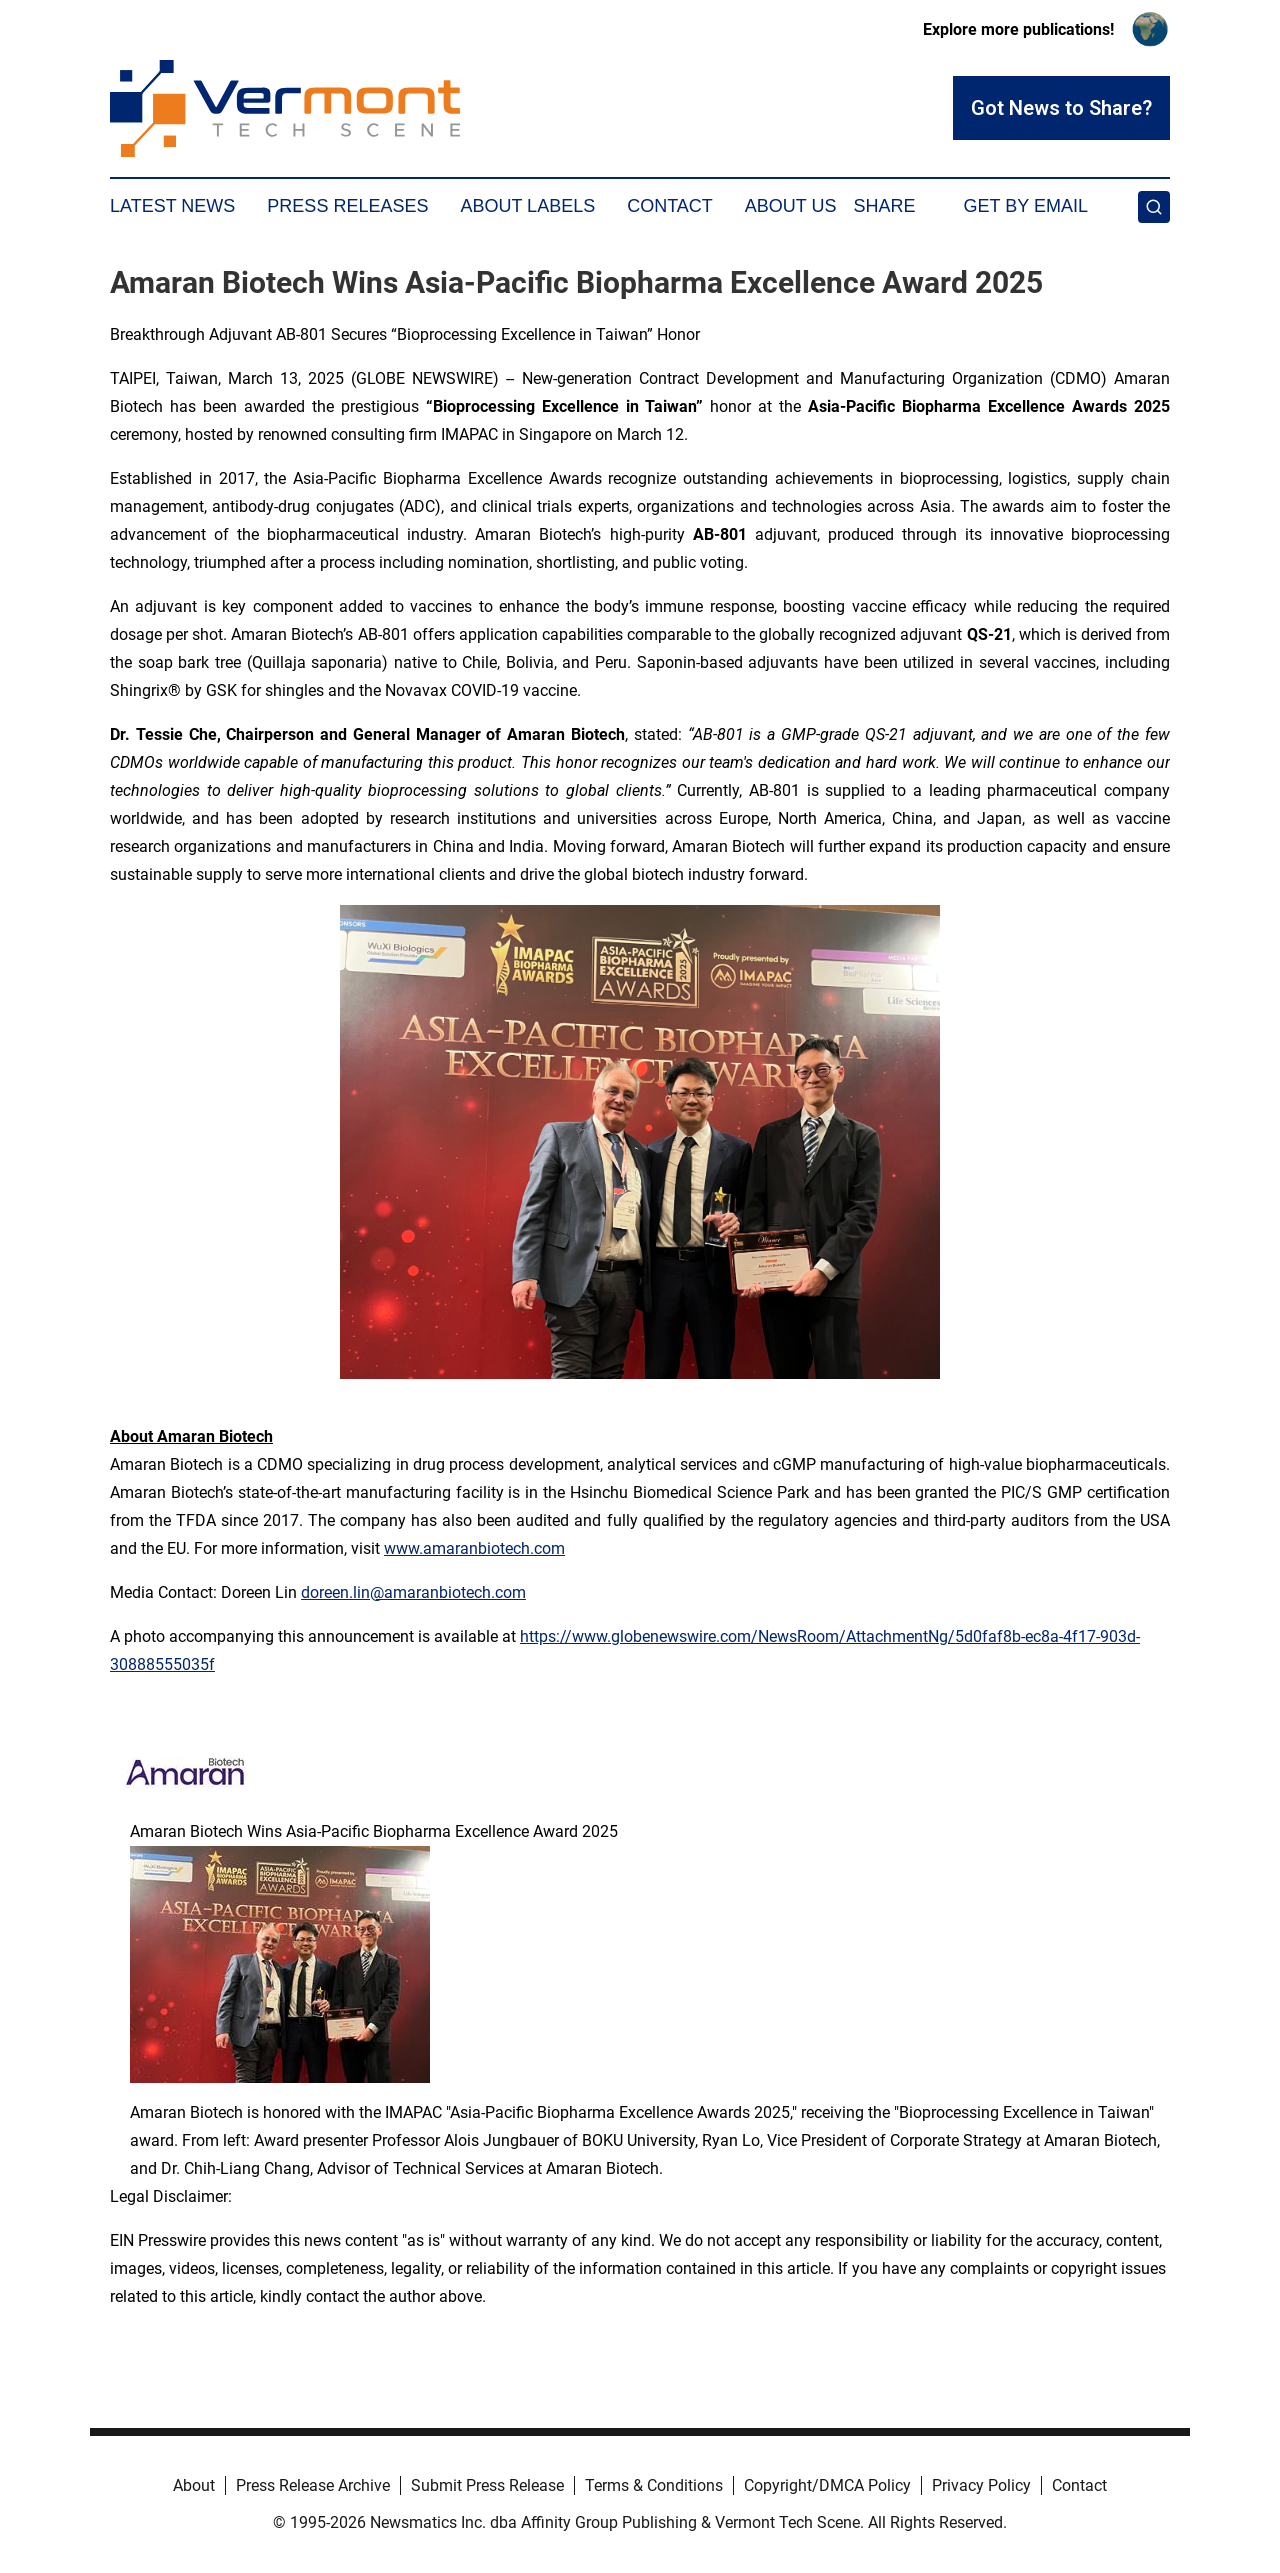  Describe the element at coordinates (313, 2485) in the screenshot. I see `Press Release Archive` at that location.